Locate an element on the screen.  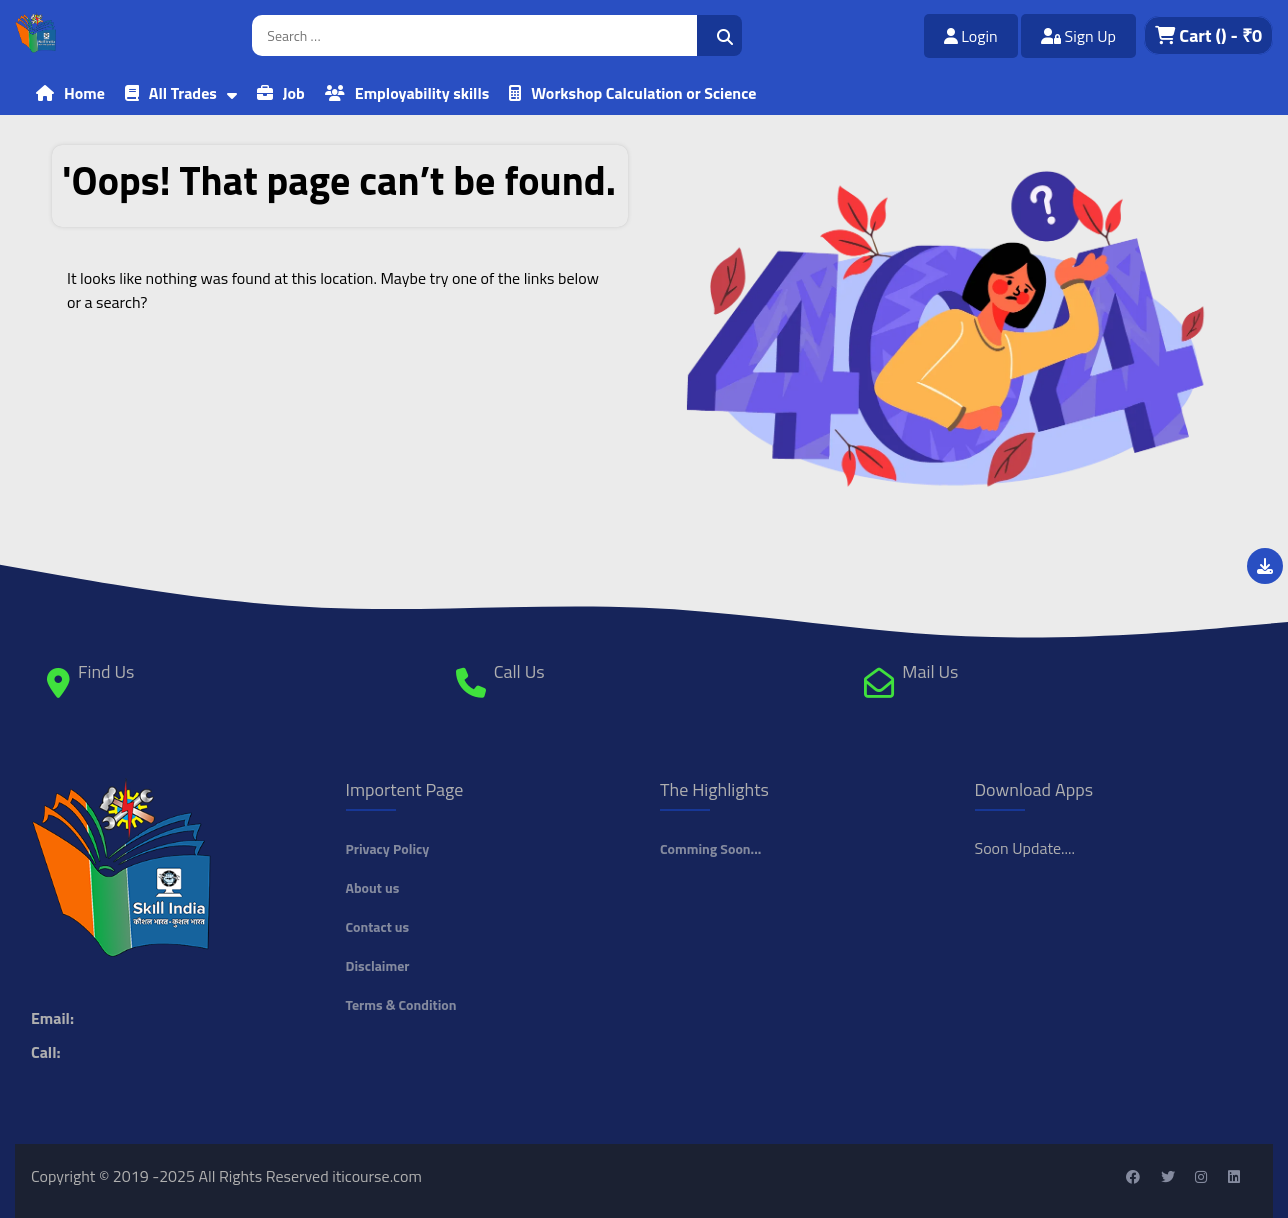
Disclaimer is located at coordinates (378, 965).